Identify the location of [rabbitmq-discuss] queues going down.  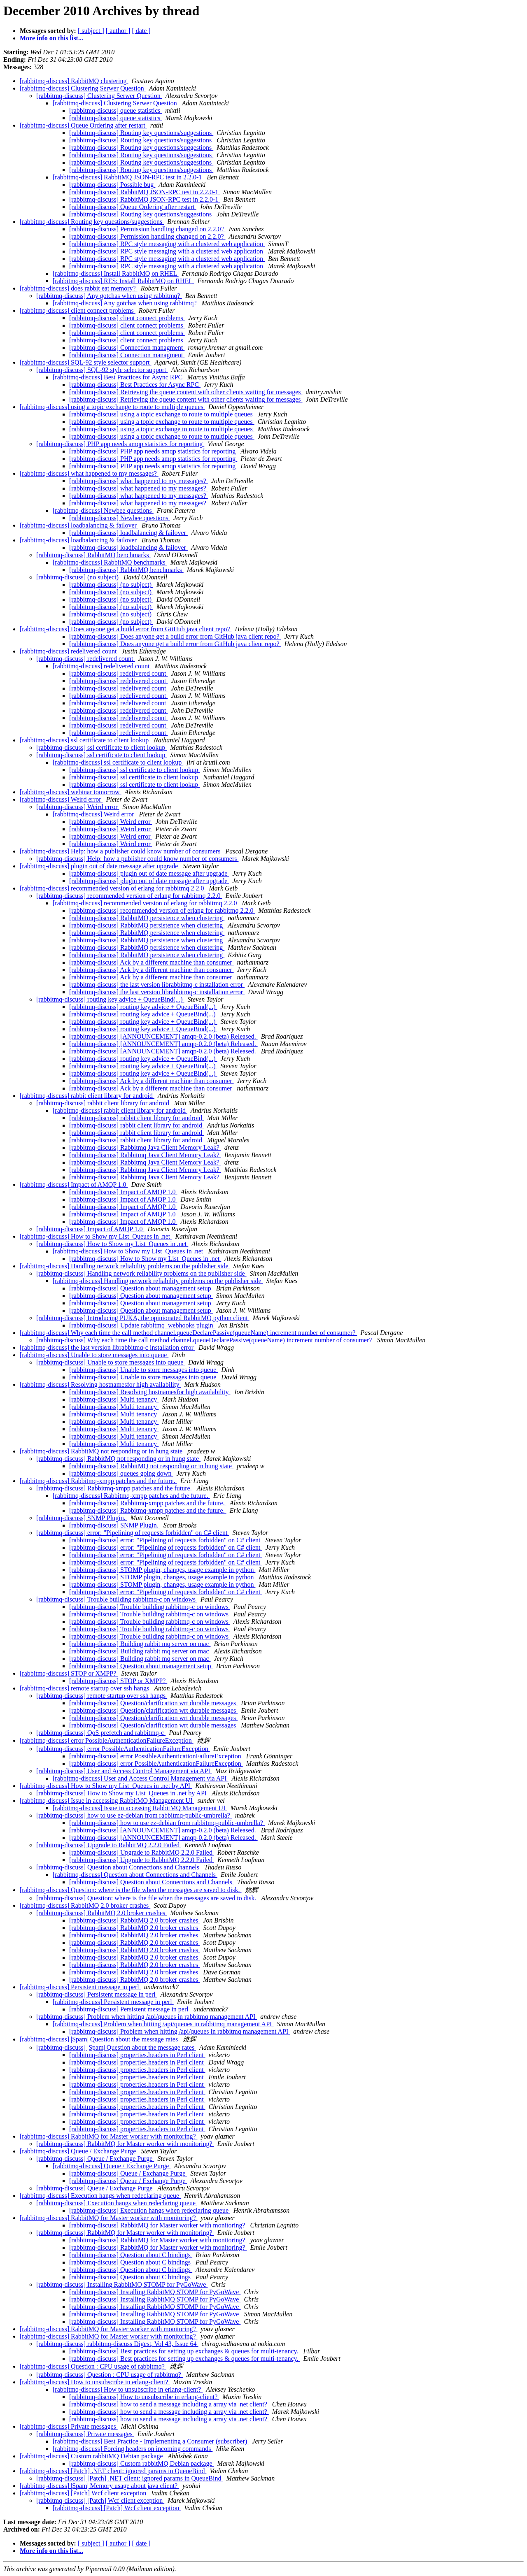
(121, 1473).